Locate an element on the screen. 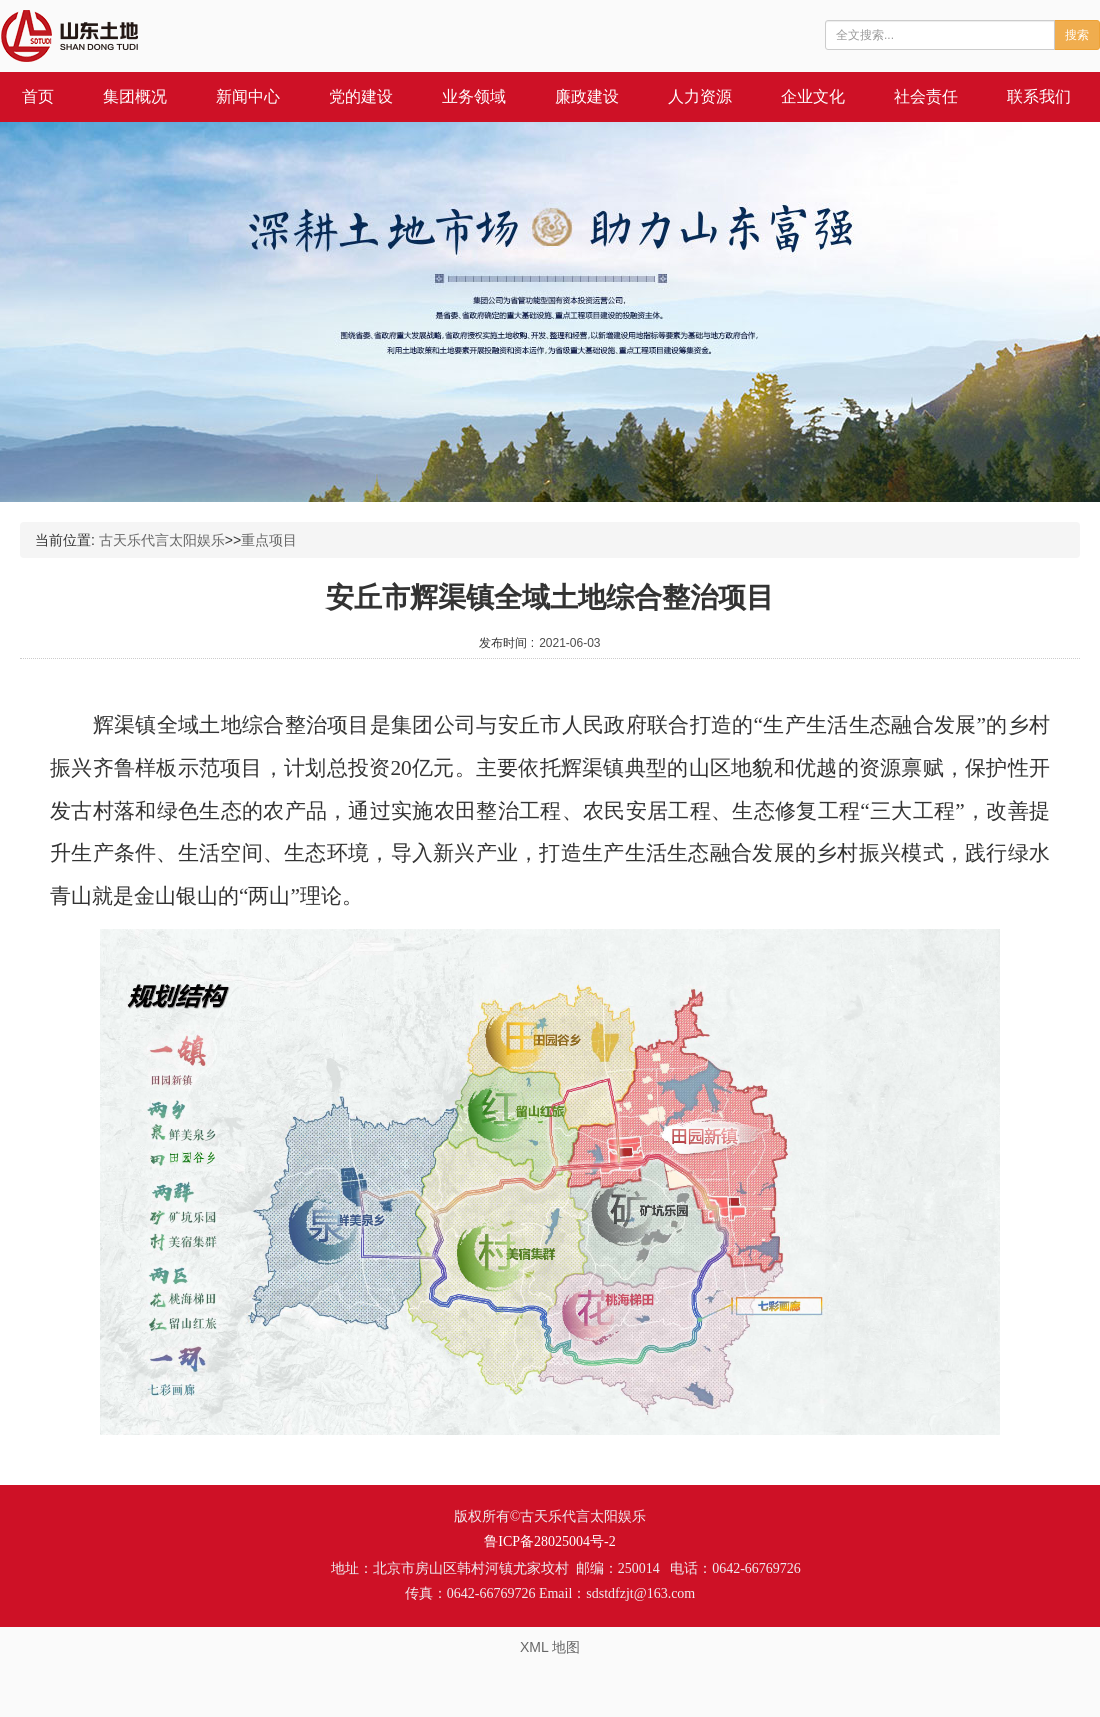 This screenshot has height=1717, width=1100. 业务领域 is located at coordinates (474, 96).